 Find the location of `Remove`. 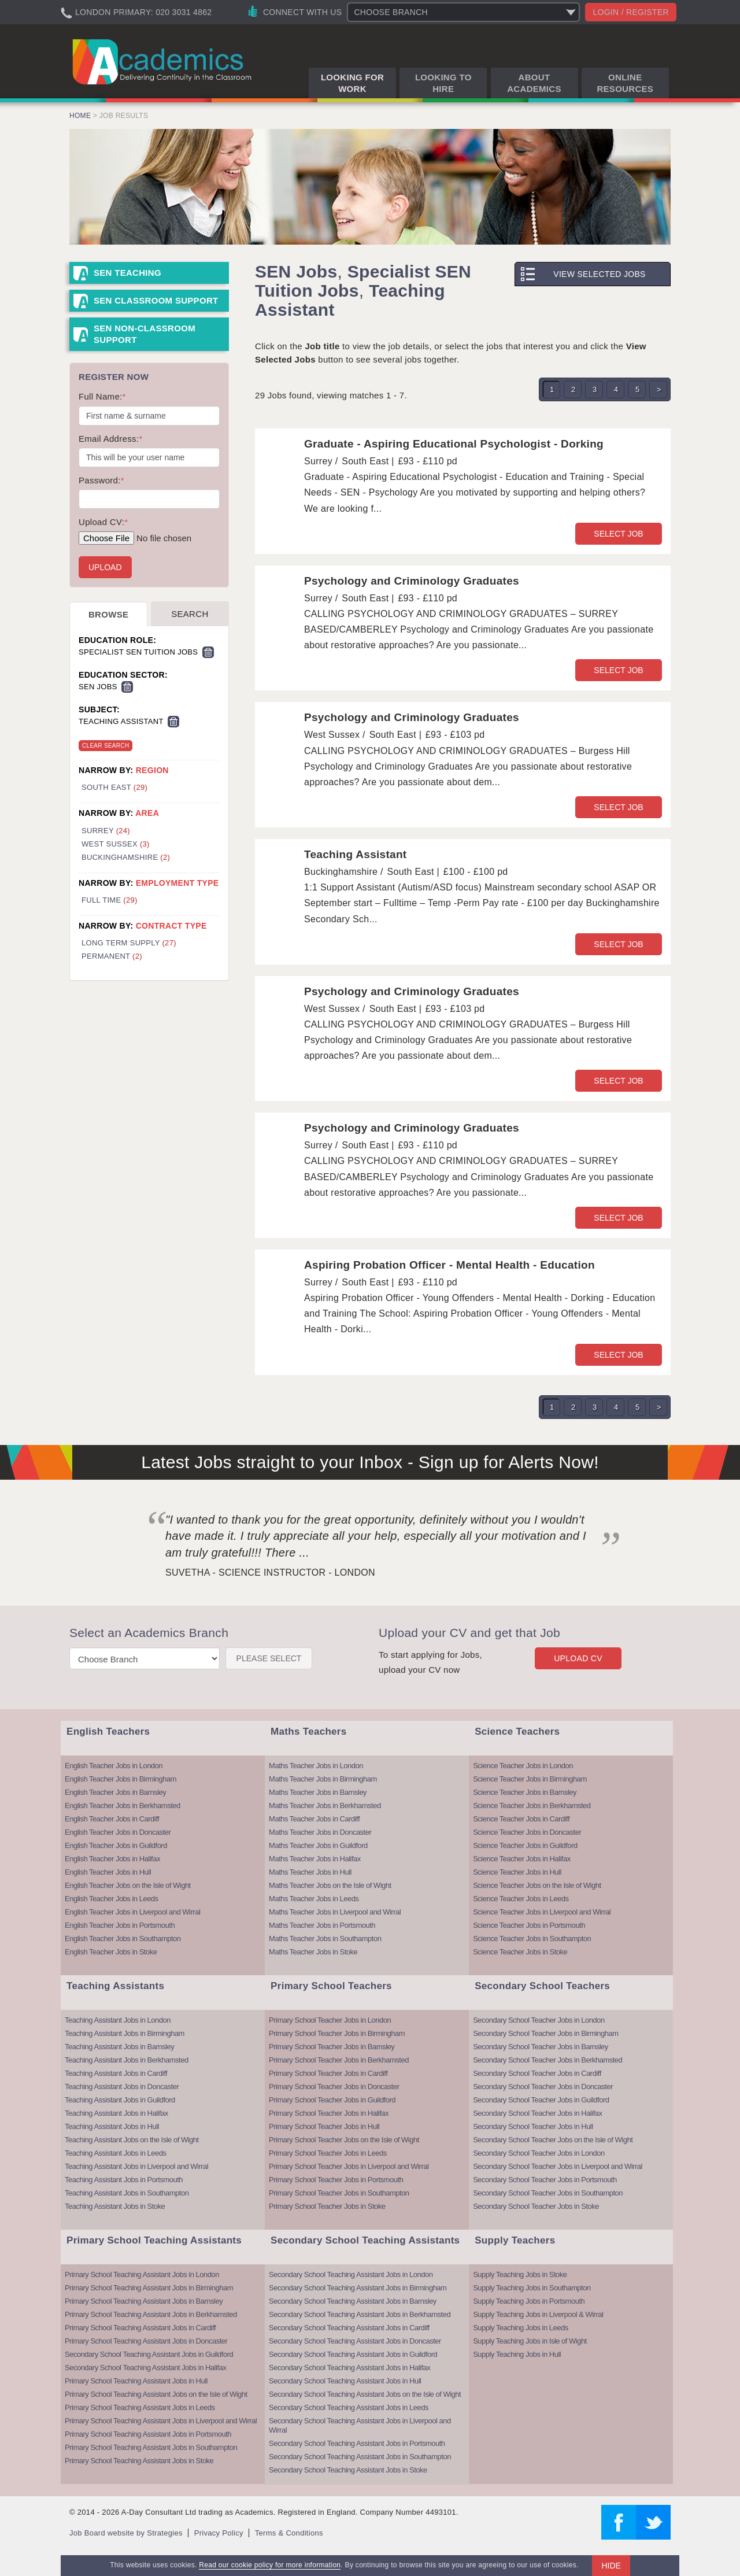

Remove is located at coordinates (208, 652).